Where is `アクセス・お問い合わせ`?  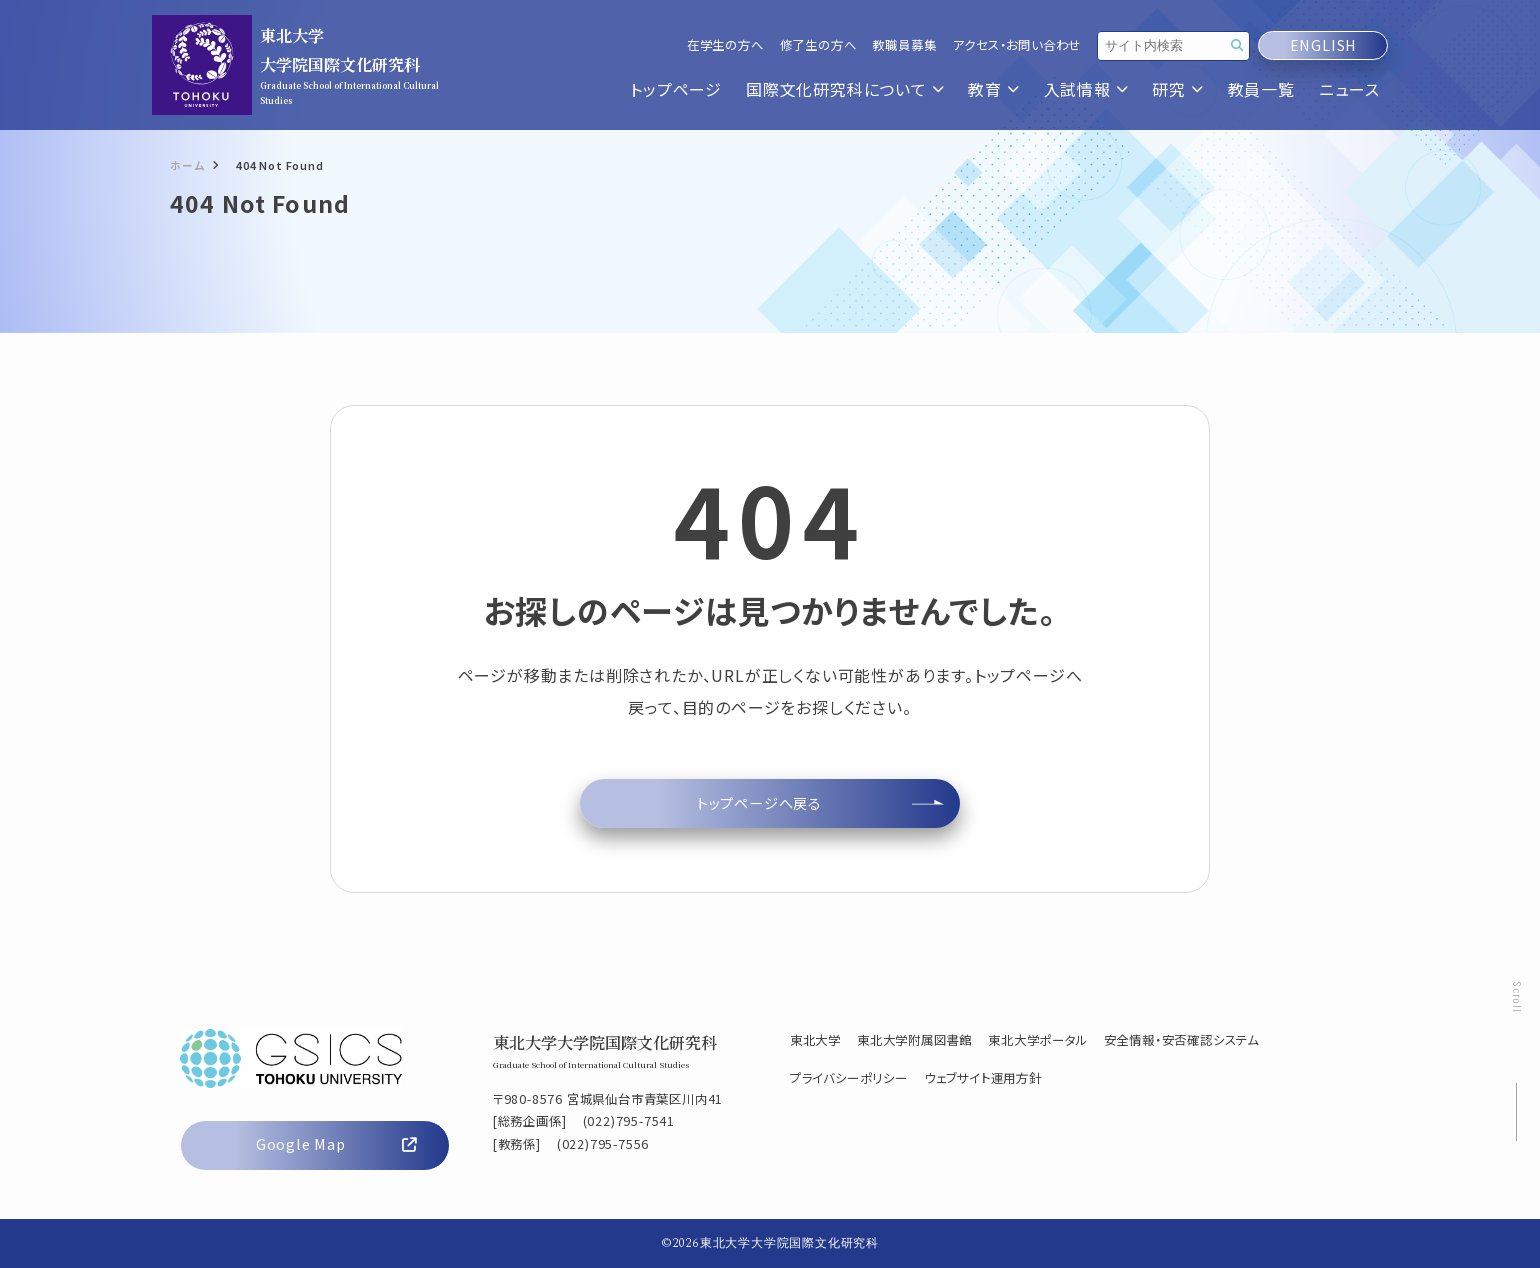
アクセス・お問い合わせ is located at coordinates (1016, 45).